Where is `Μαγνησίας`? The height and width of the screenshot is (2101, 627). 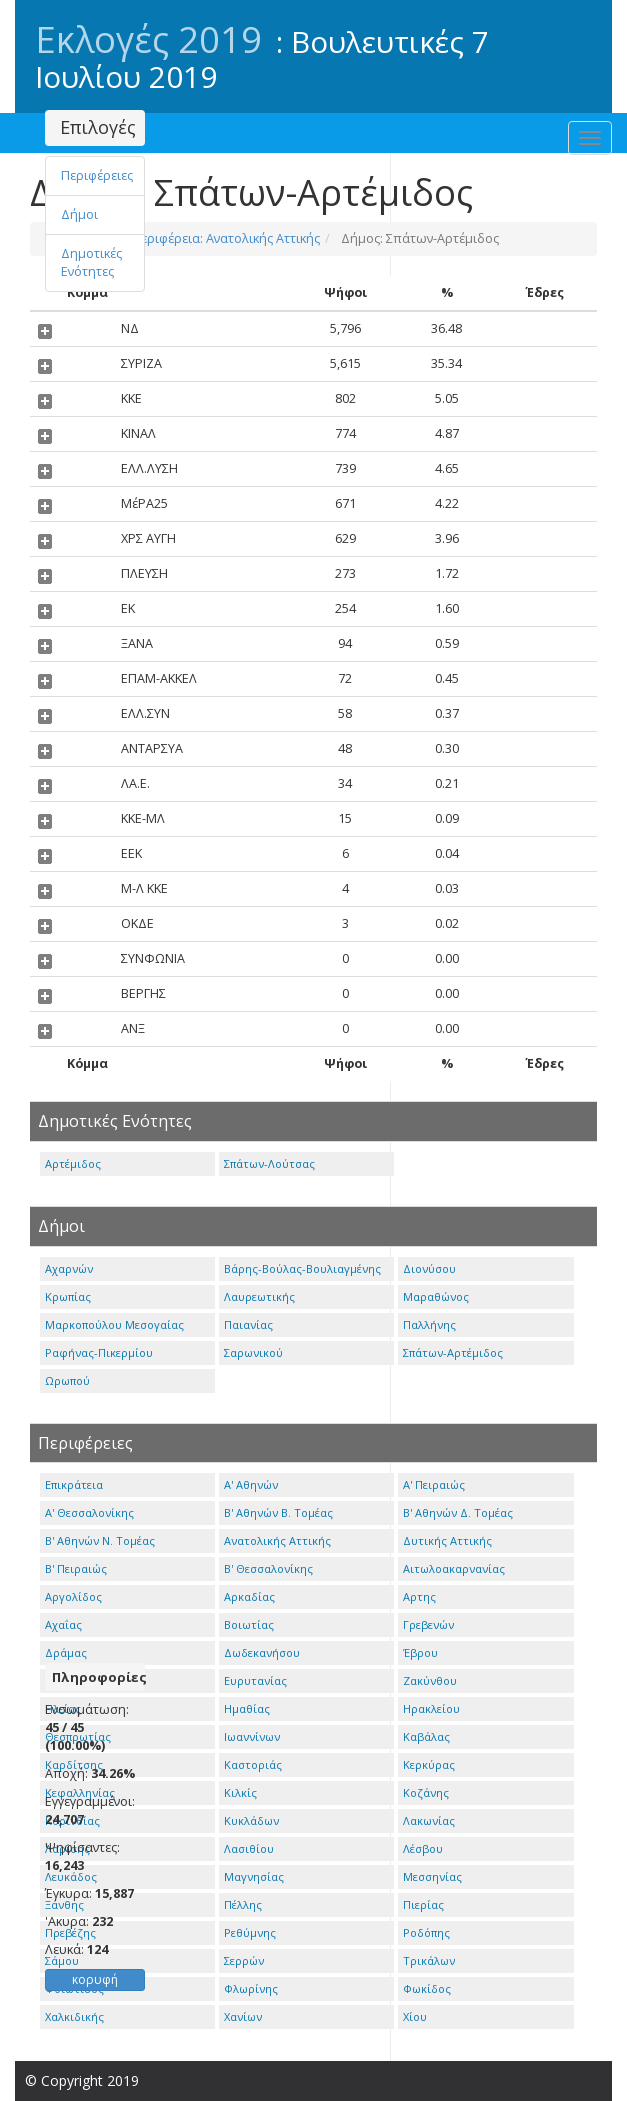
Μαγνησίας is located at coordinates (254, 1876).